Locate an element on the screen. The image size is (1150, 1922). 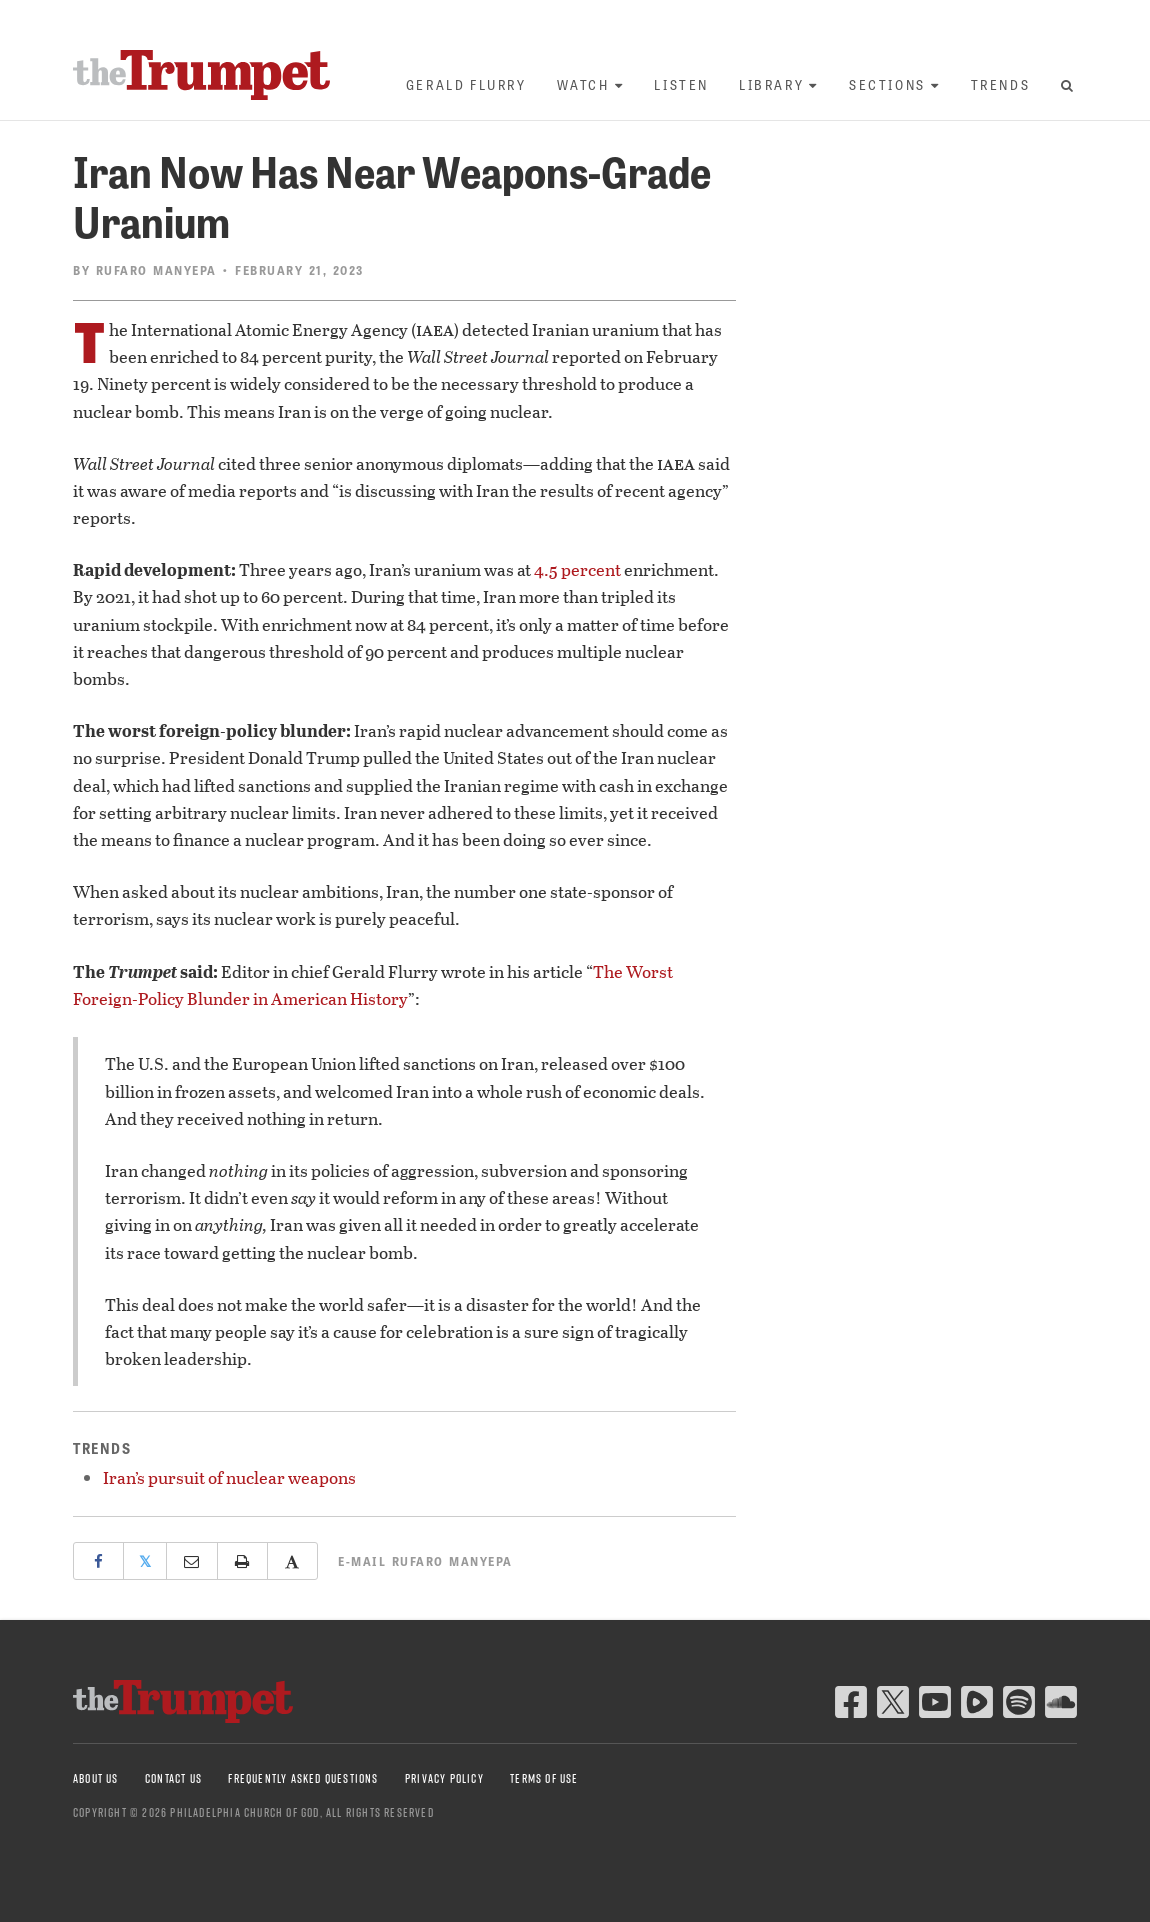
About Us is located at coordinates (96, 1778).